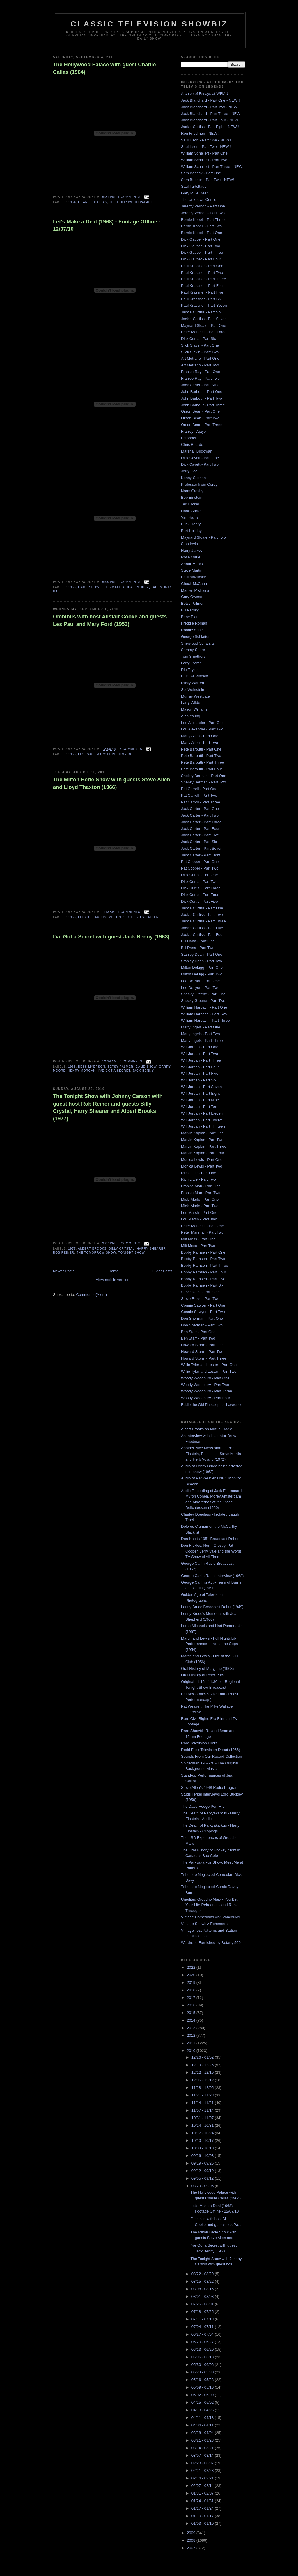 The image size is (298, 2576). I want to click on mod squad, so click(147, 587).